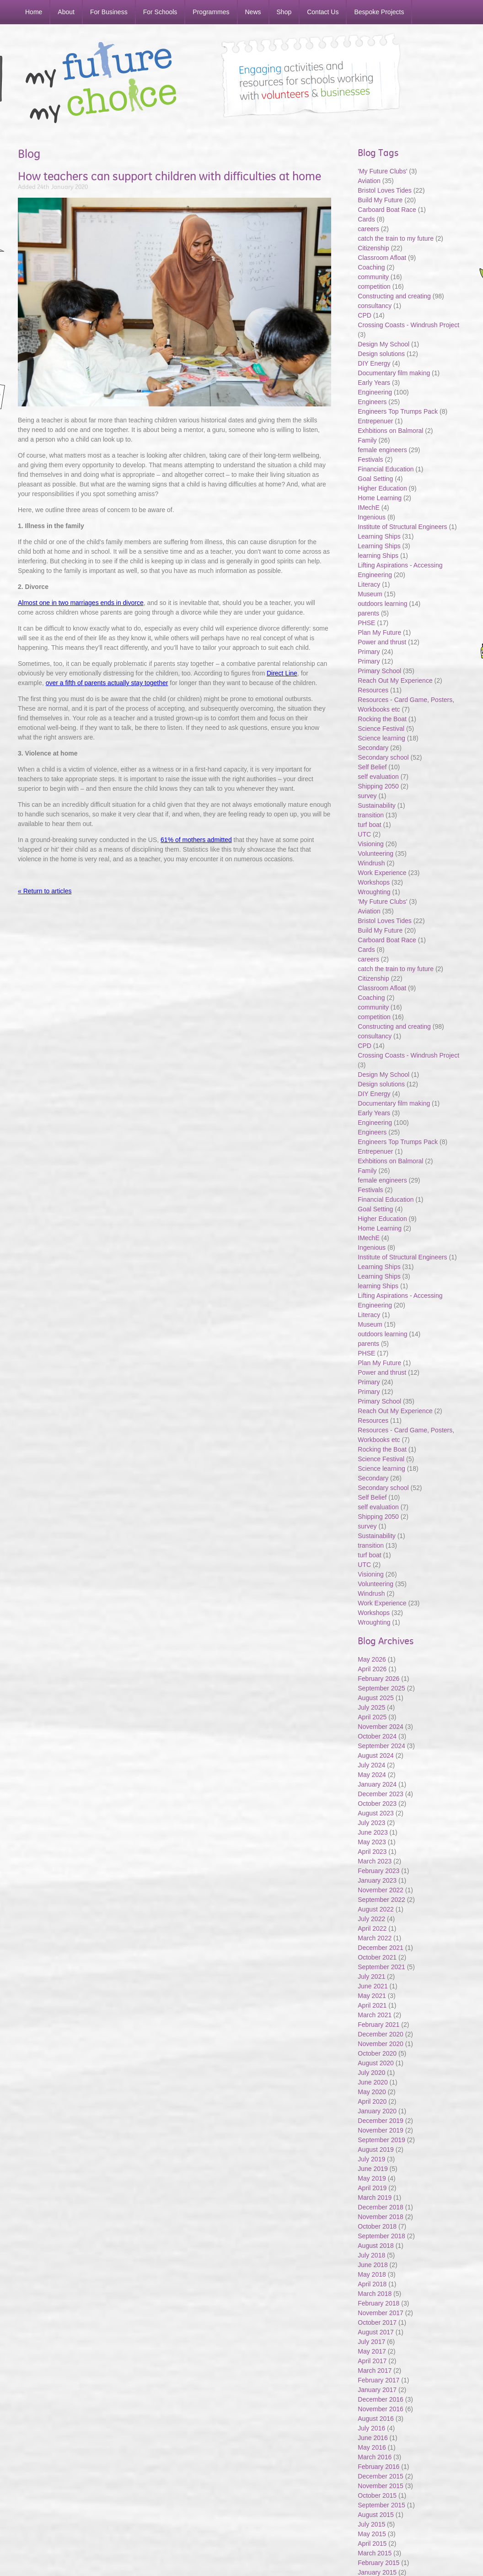 Image resolution: width=483 pixels, height=2576 pixels. What do you see at coordinates (211, 12) in the screenshot?
I see `Programmes` at bounding box center [211, 12].